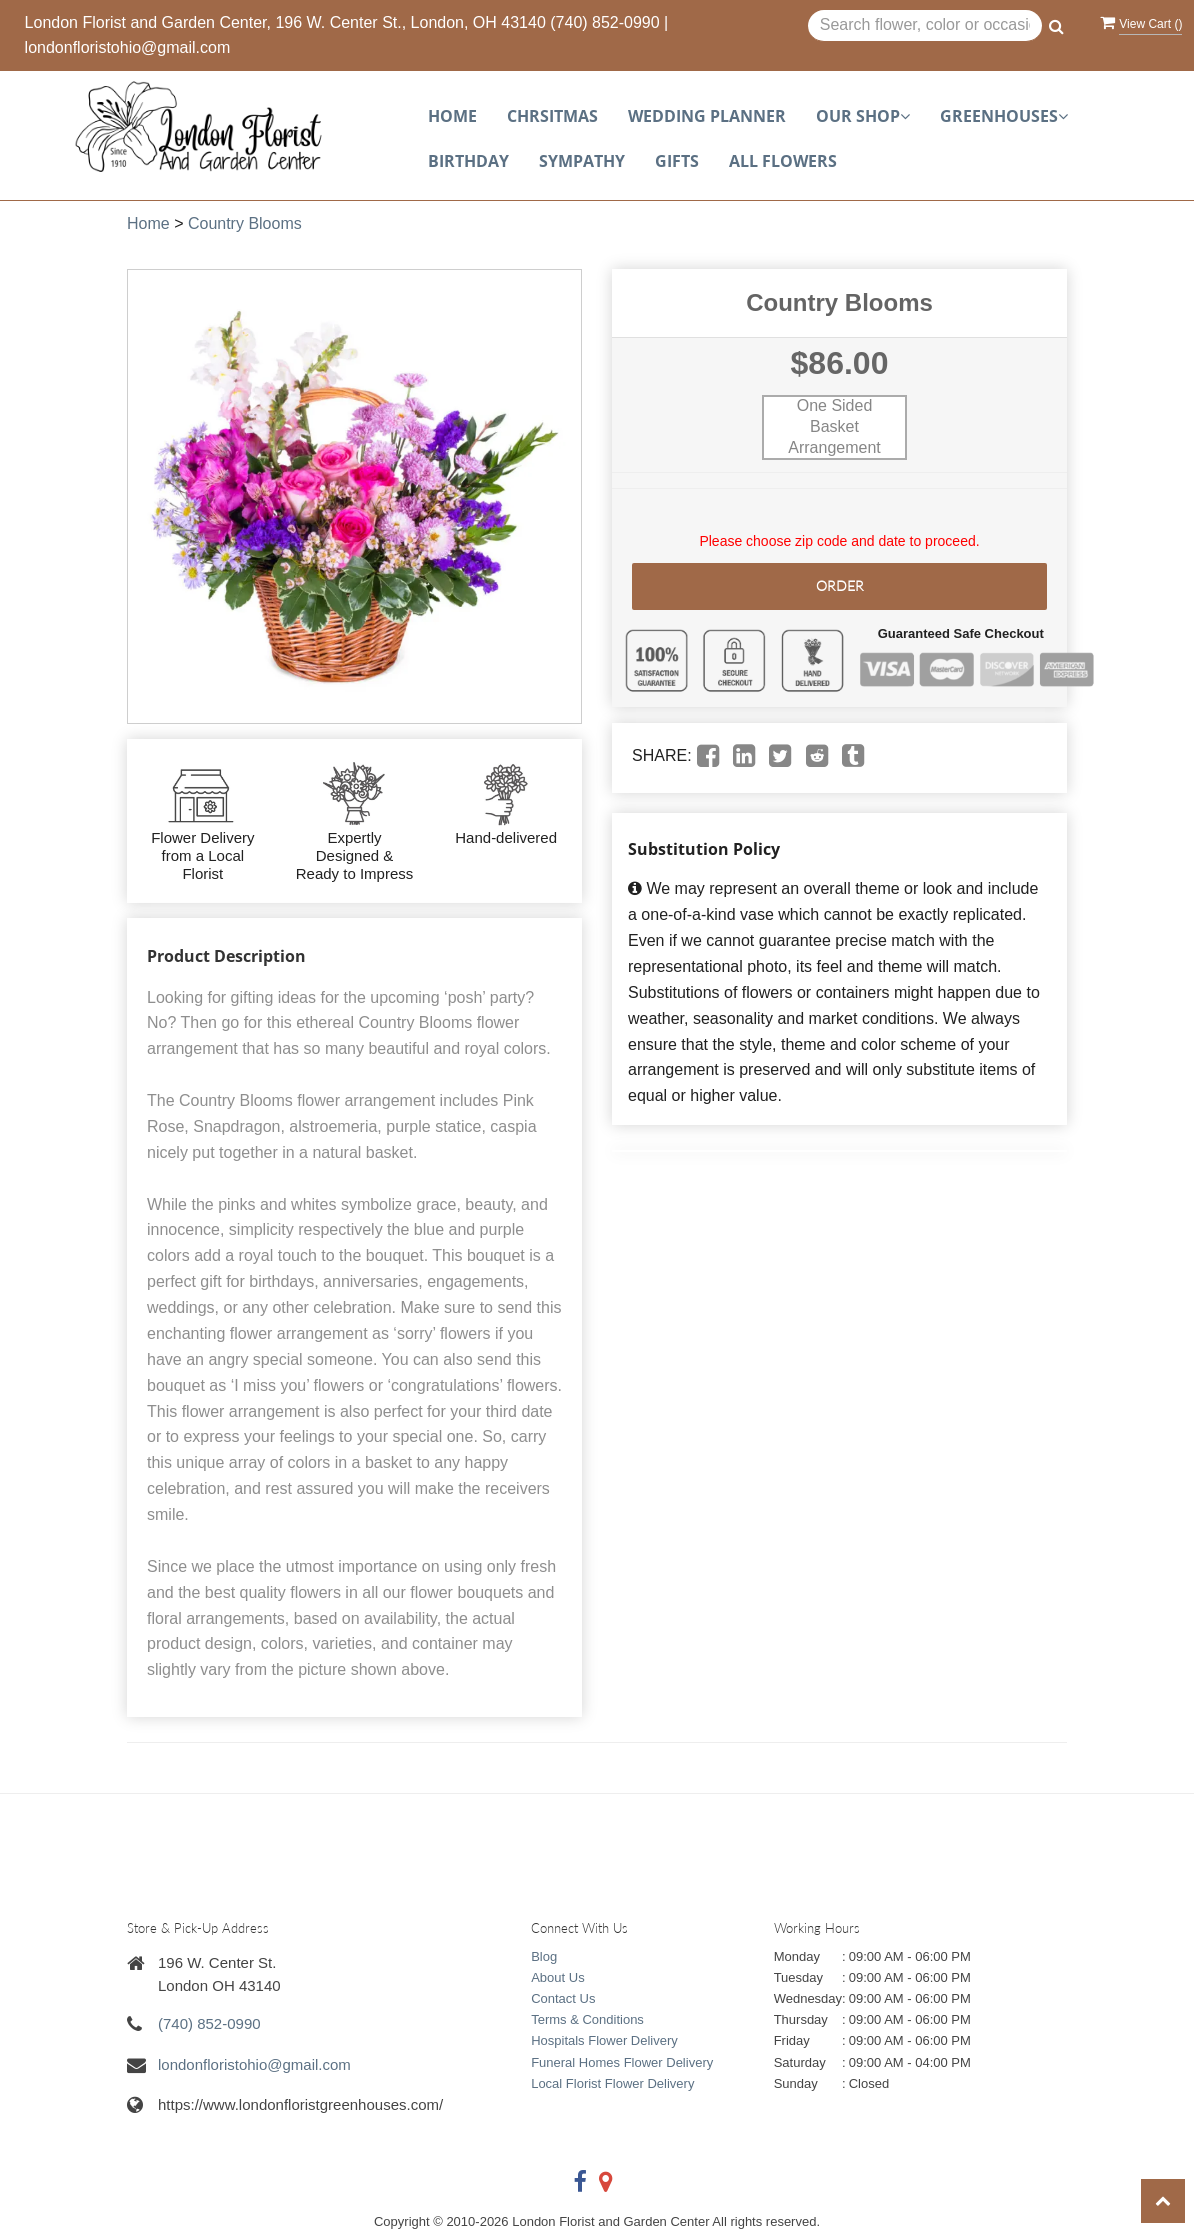  Describe the element at coordinates (587, 2019) in the screenshot. I see `Terms & Conditions` at that location.